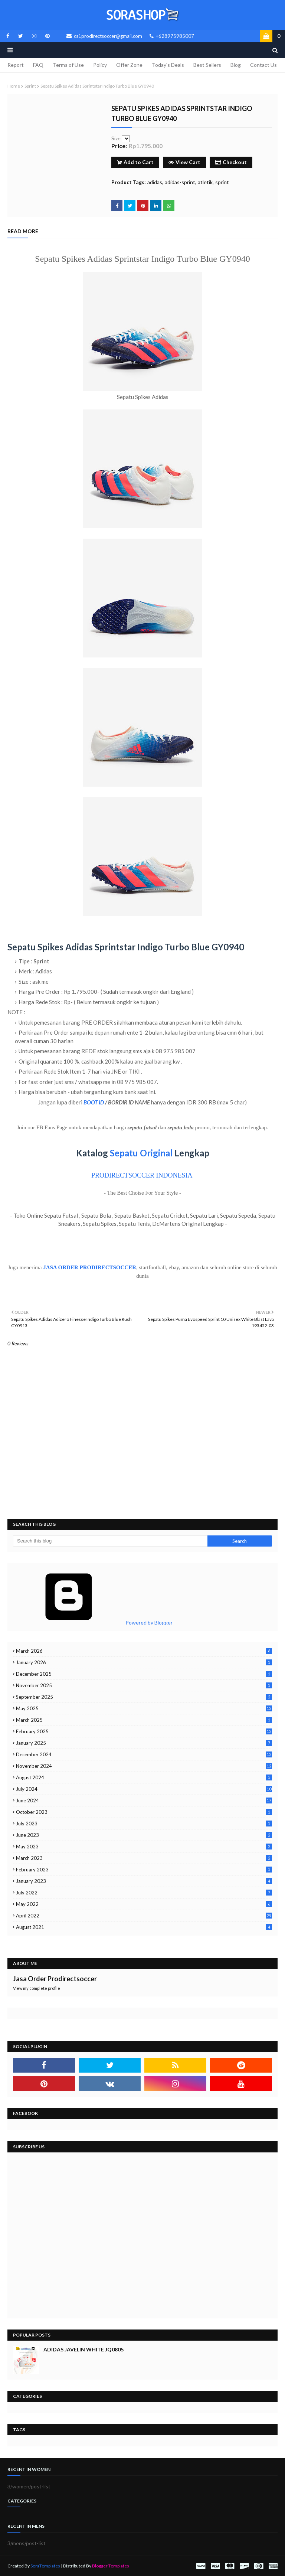 The width and height of the screenshot is (285, 2576). I want to click on atletik, so click(205, 182).